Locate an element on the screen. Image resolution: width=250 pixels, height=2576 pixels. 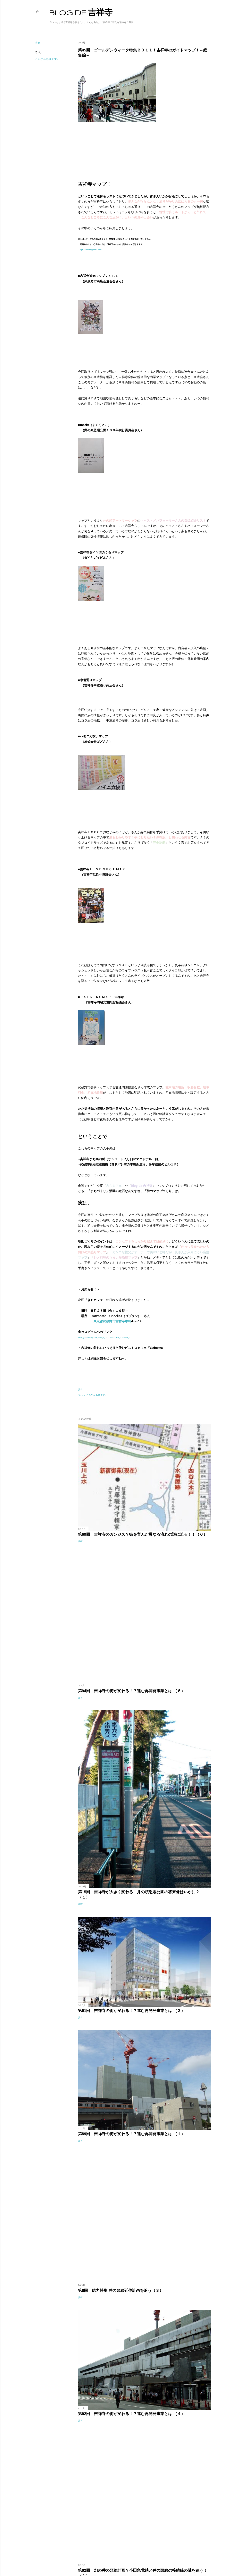
こんなんあります。 is located at coordinates (47, 59).